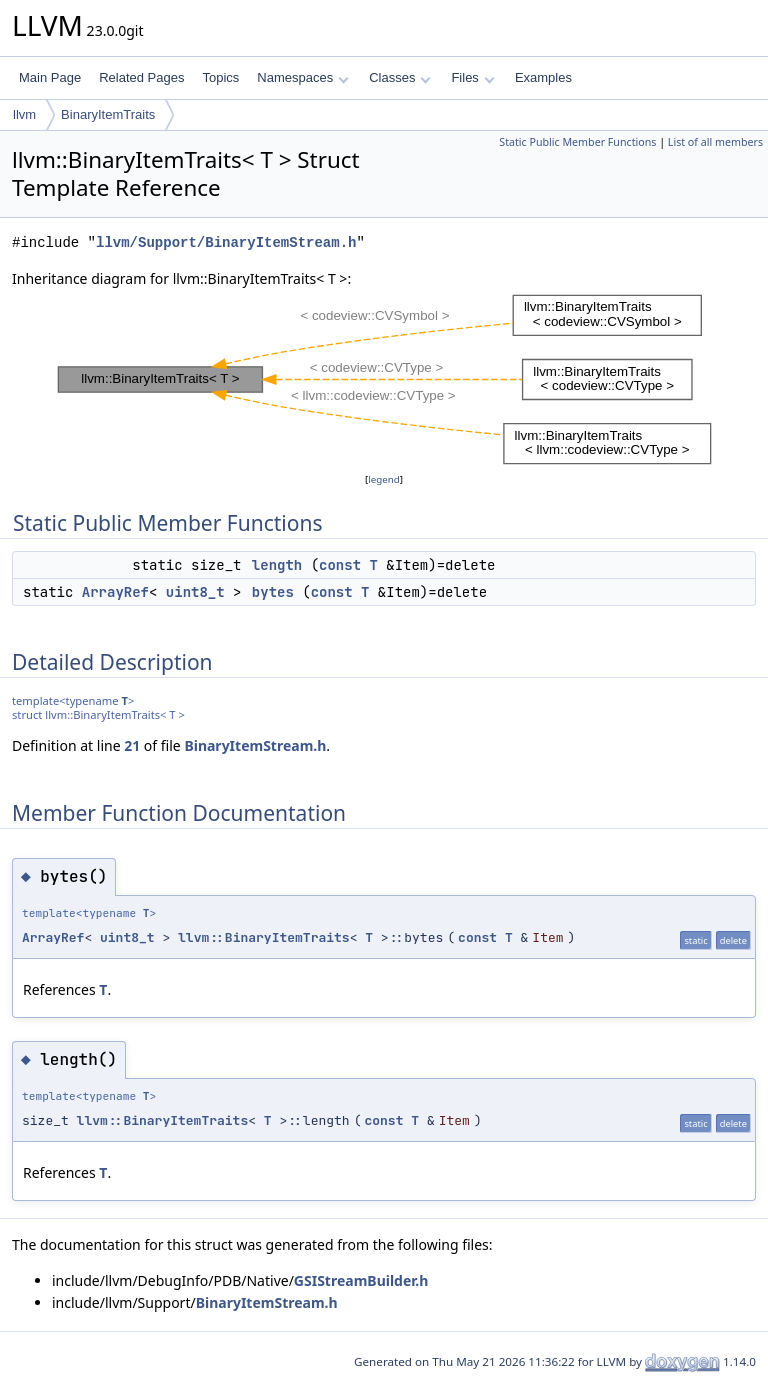 The width and height of the screenshot is (768, 1378). What do you see at coordinates (302, 77) in the screenshot?
I see `Namespaces` at bounding box center [302, 77].